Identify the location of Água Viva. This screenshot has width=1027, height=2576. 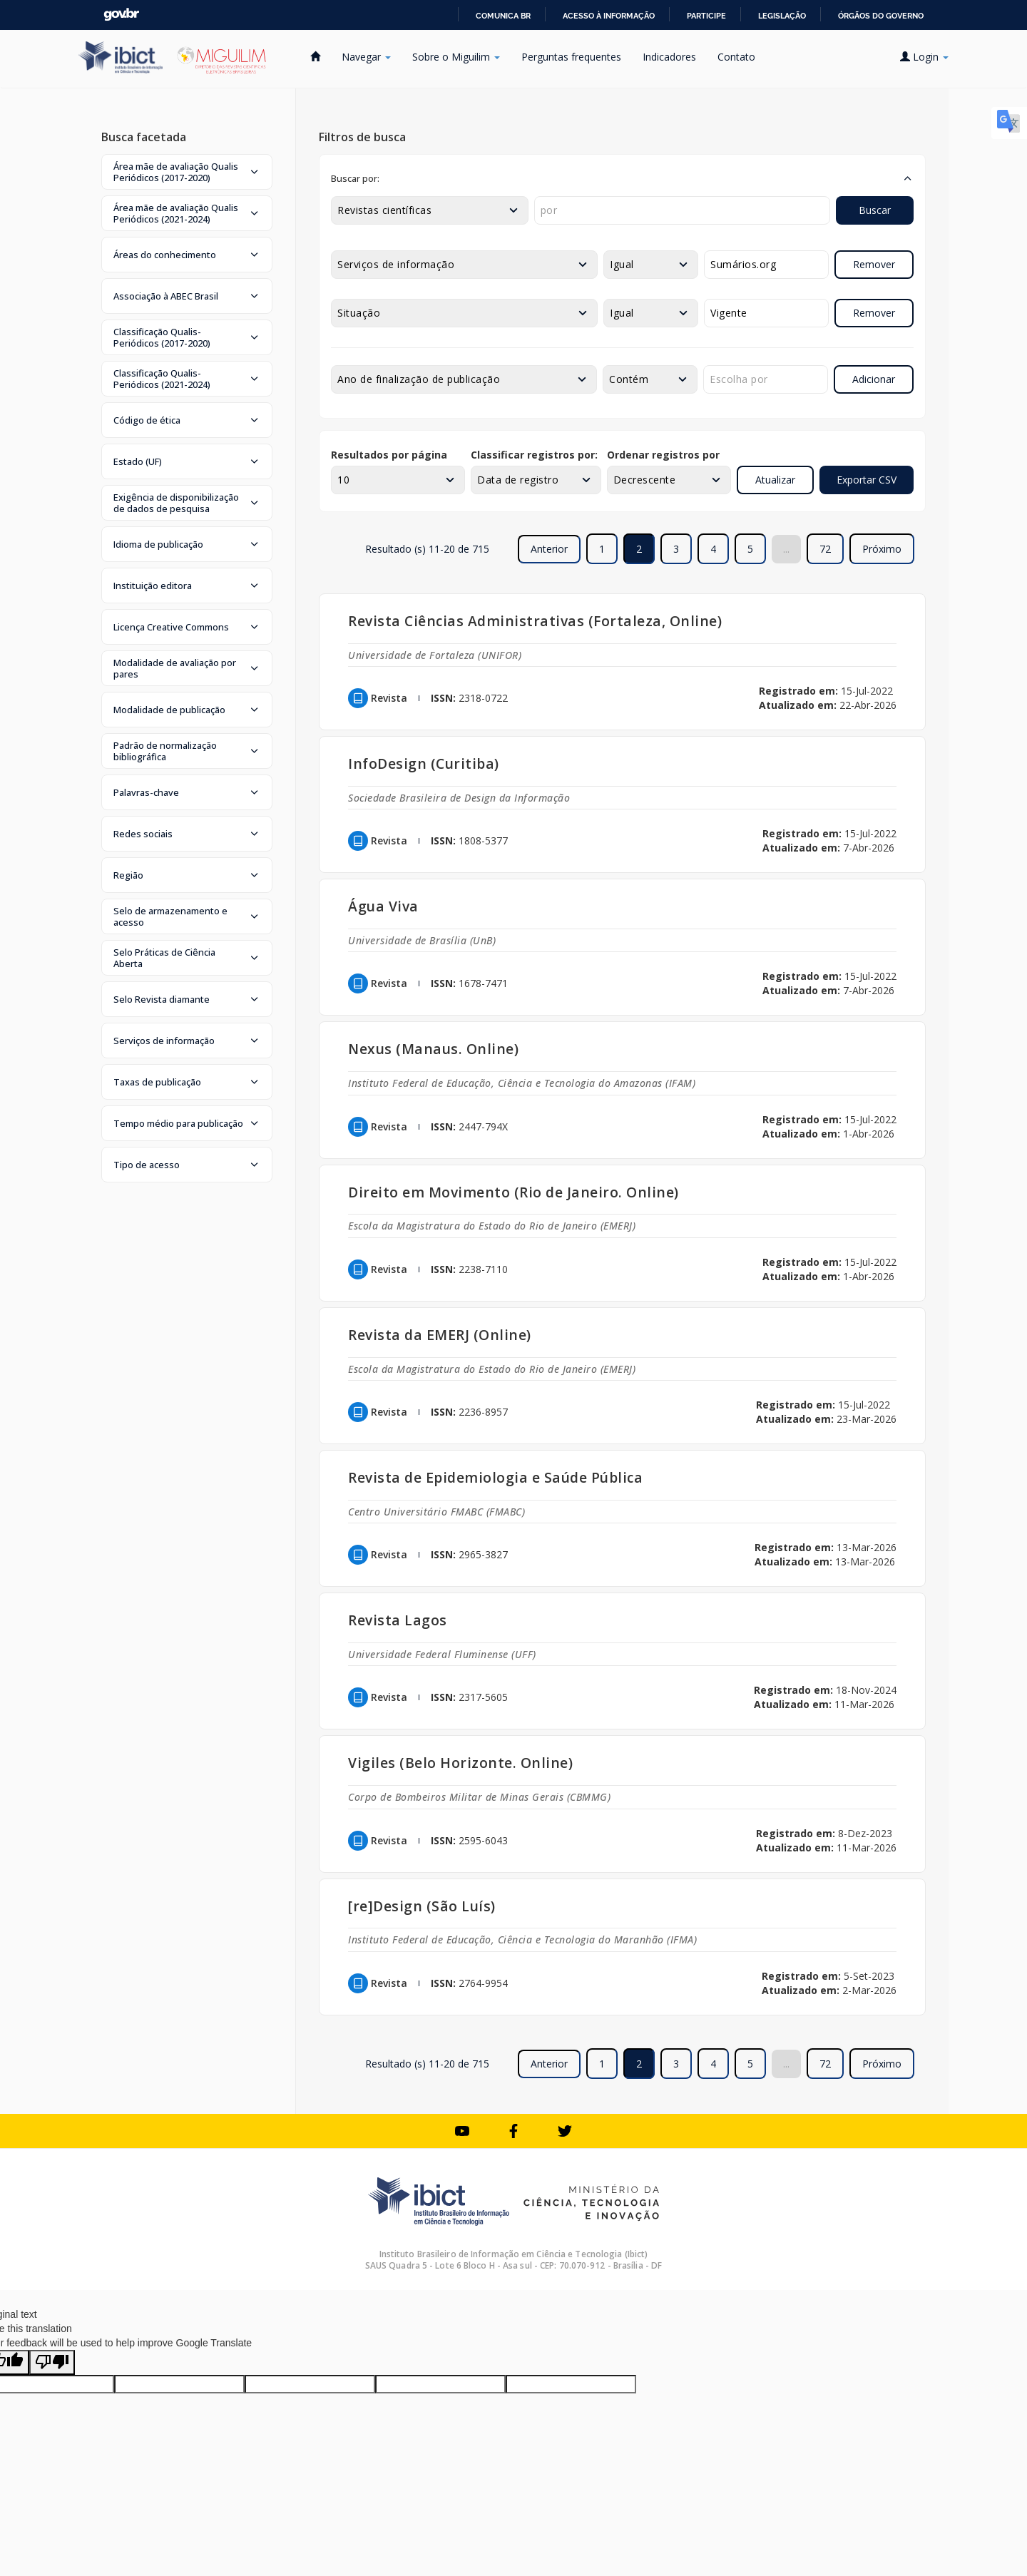
(383, 906).